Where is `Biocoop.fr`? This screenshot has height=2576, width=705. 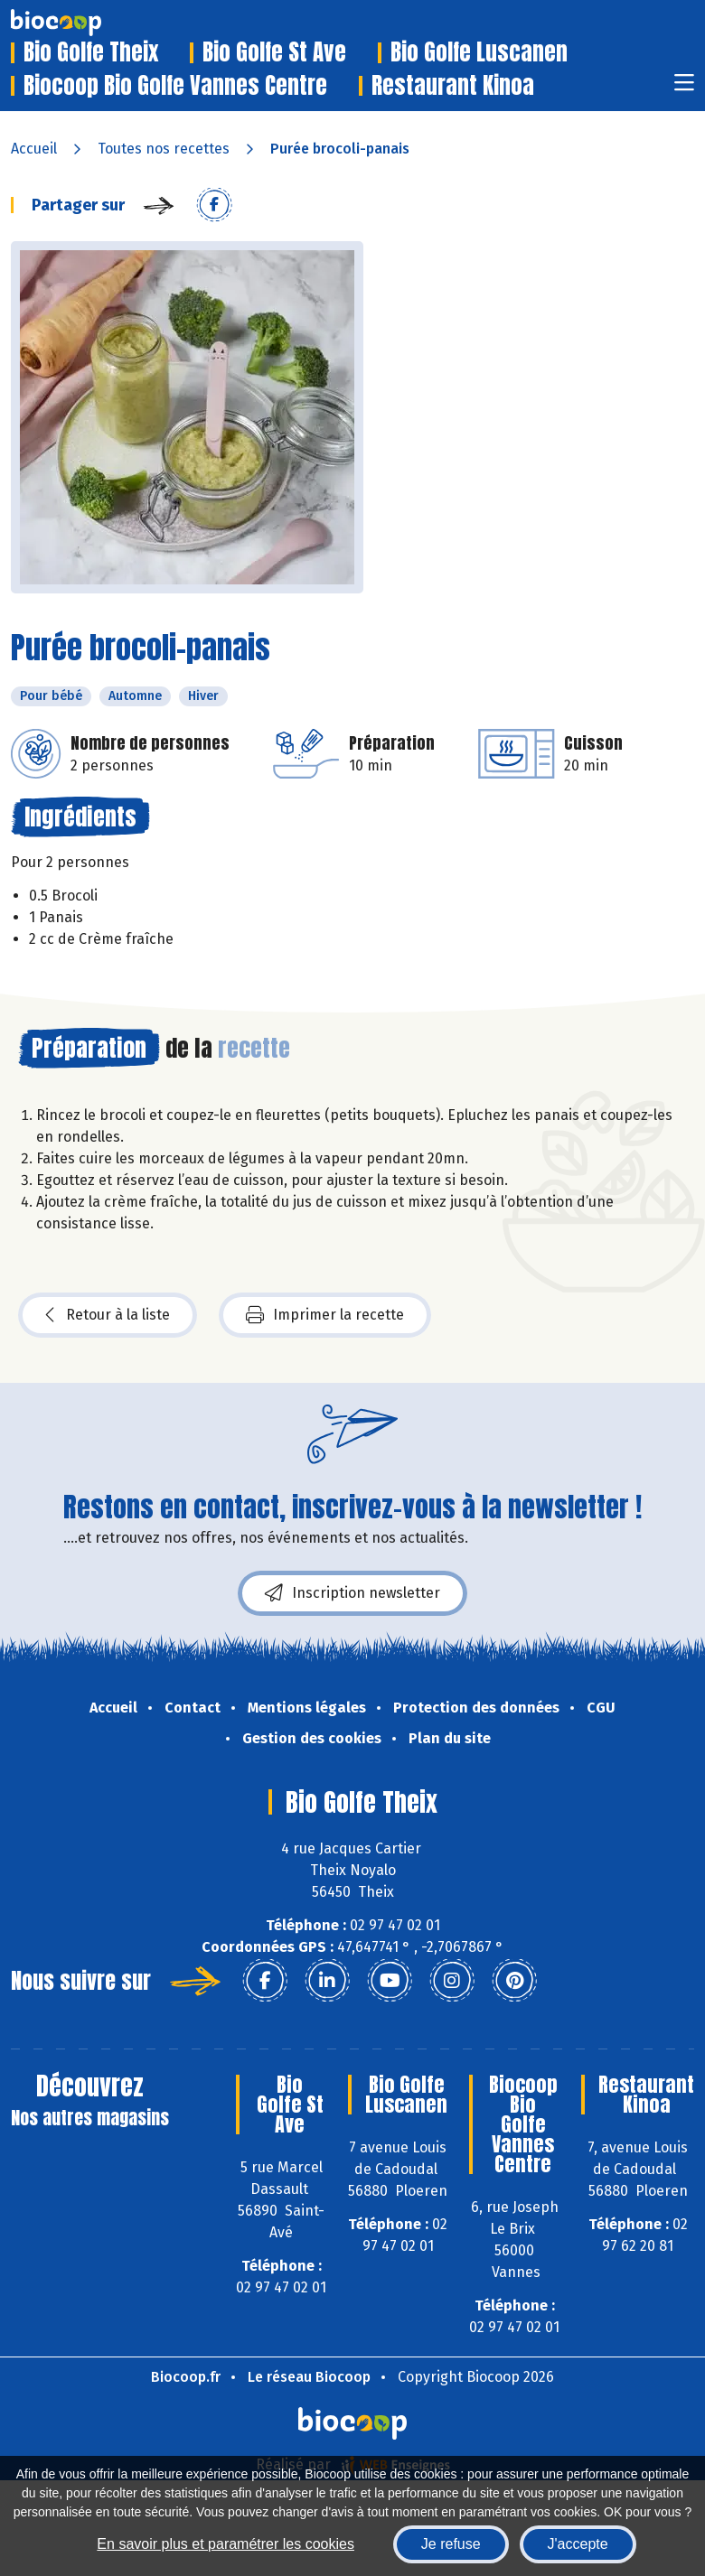
Biocoop.fr is located at coordinates (186, 2376).